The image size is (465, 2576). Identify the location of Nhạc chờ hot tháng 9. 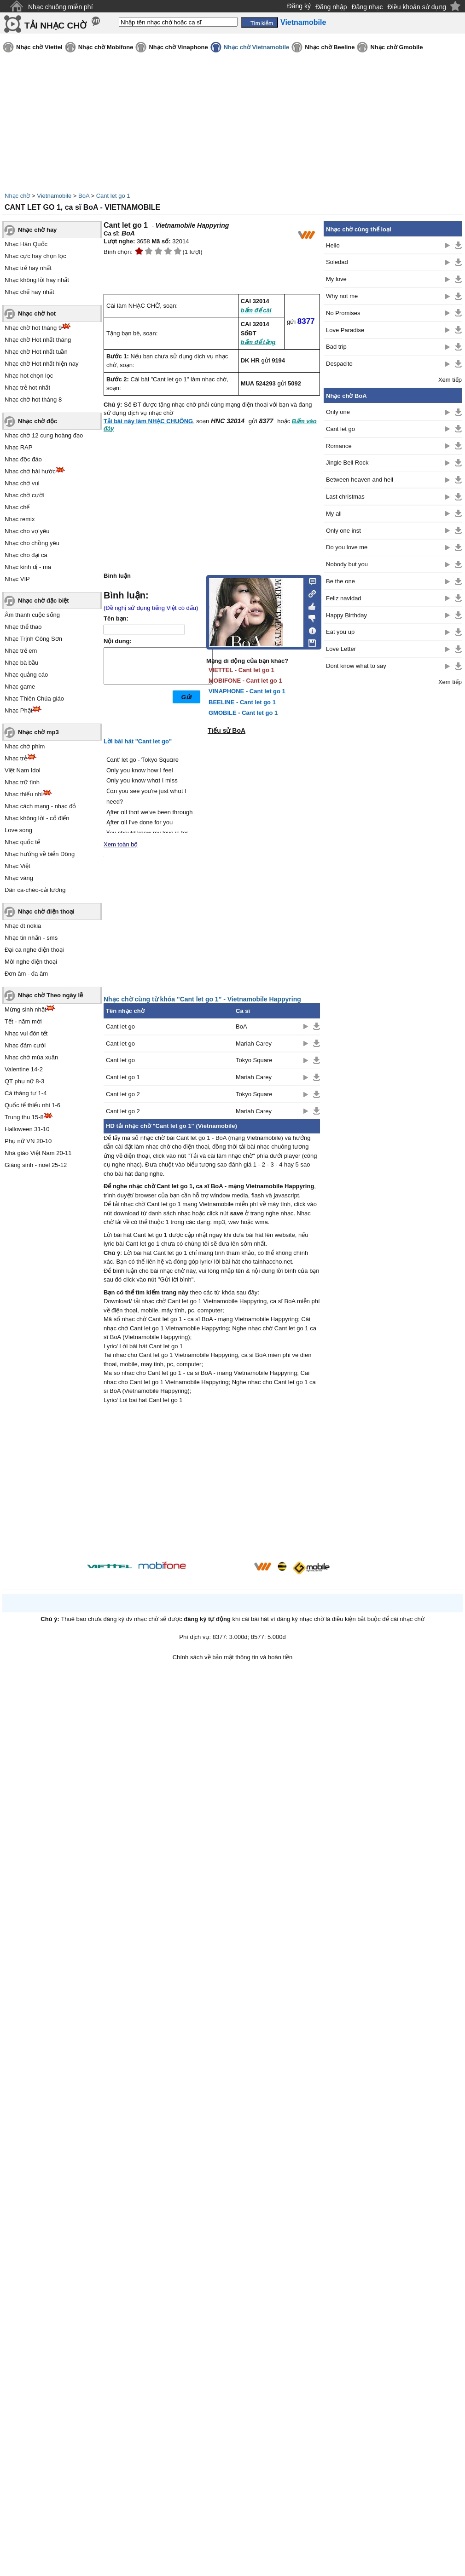
(33, 327).